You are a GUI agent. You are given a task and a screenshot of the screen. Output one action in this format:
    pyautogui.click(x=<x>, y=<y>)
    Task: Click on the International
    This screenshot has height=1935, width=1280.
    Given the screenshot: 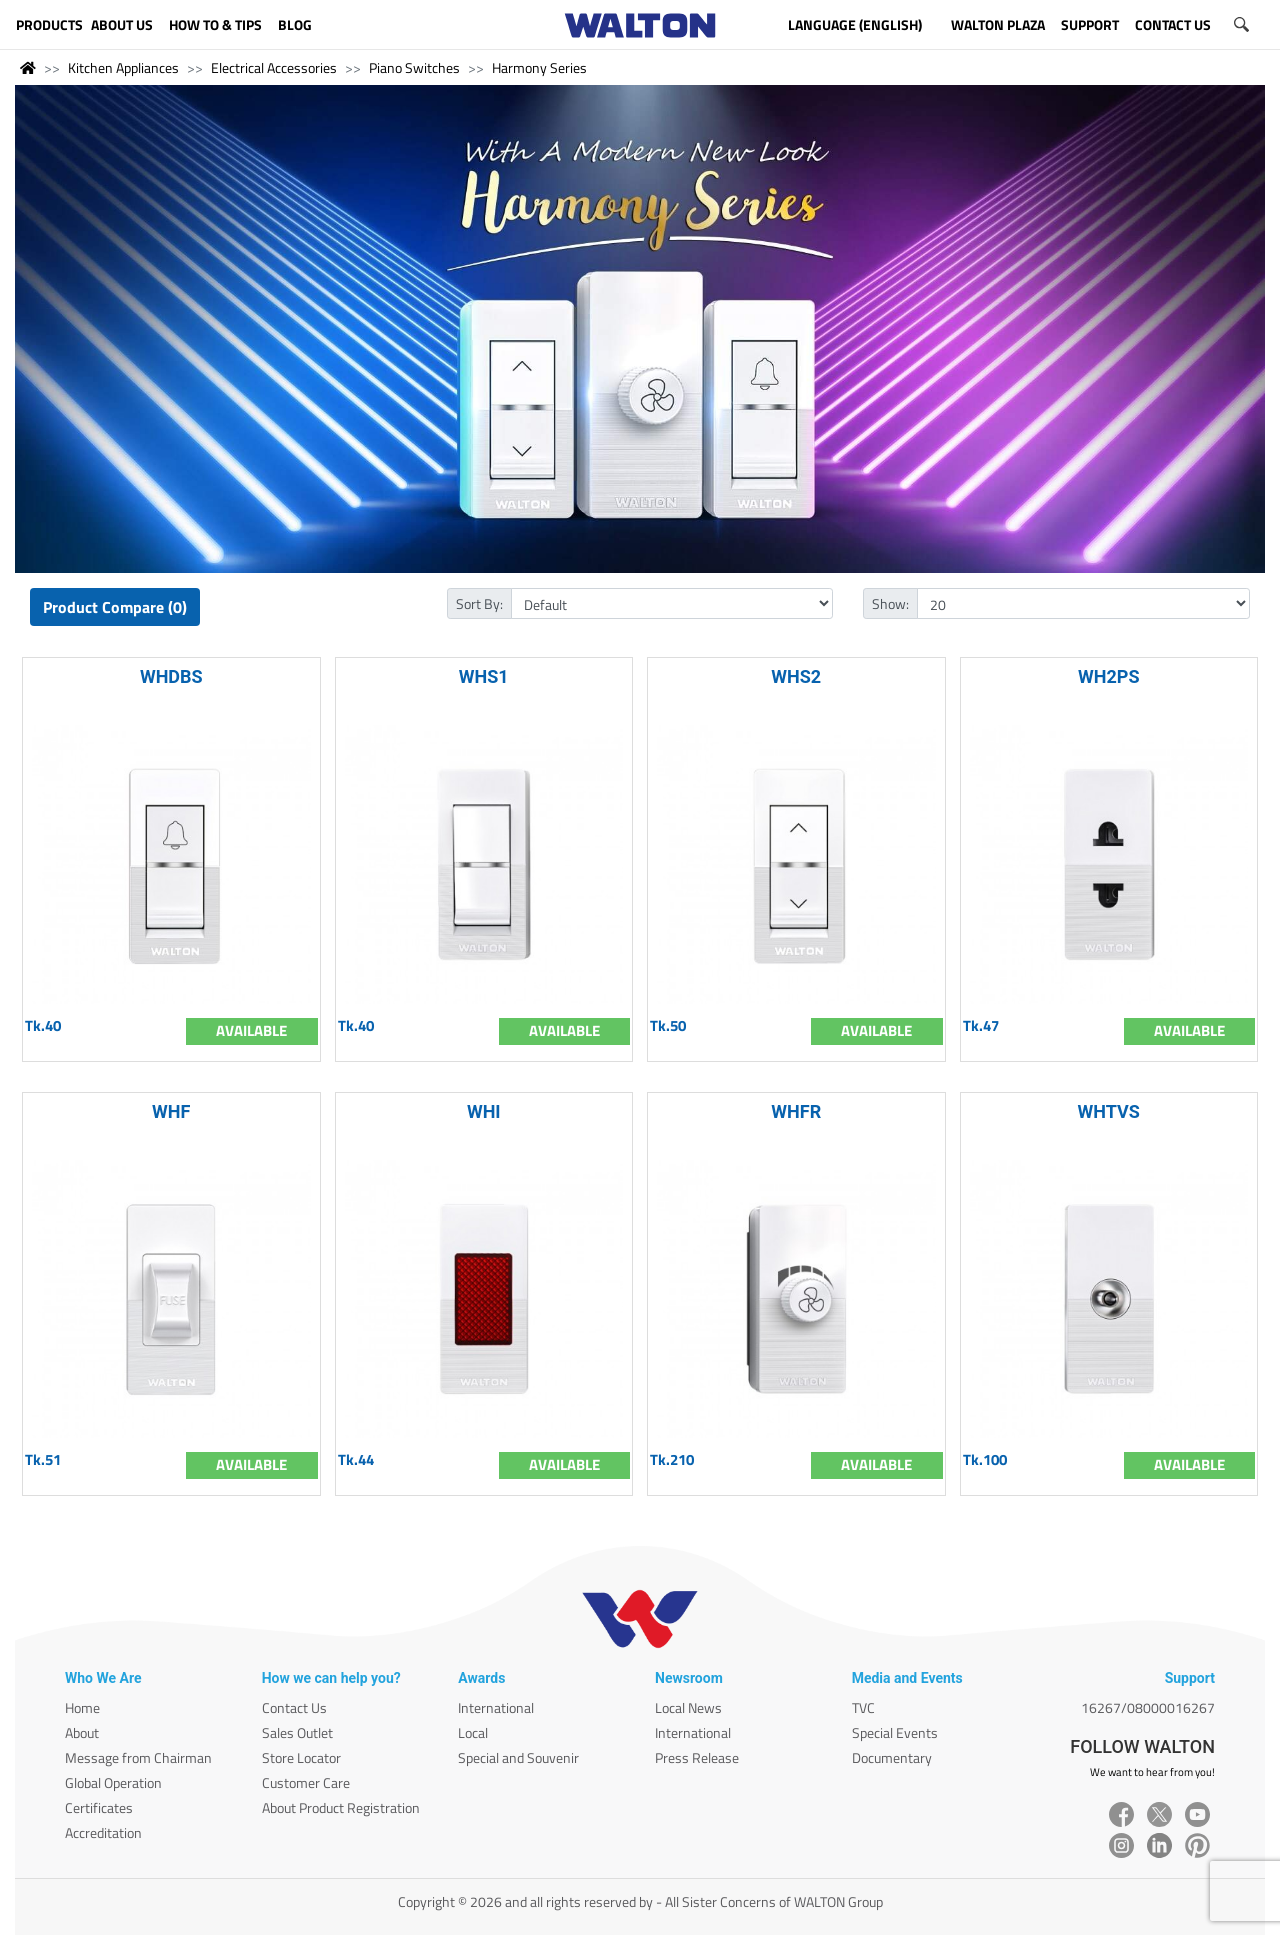 What is the action you would take?
    pyautogui.click(x=496, y=1707)
    